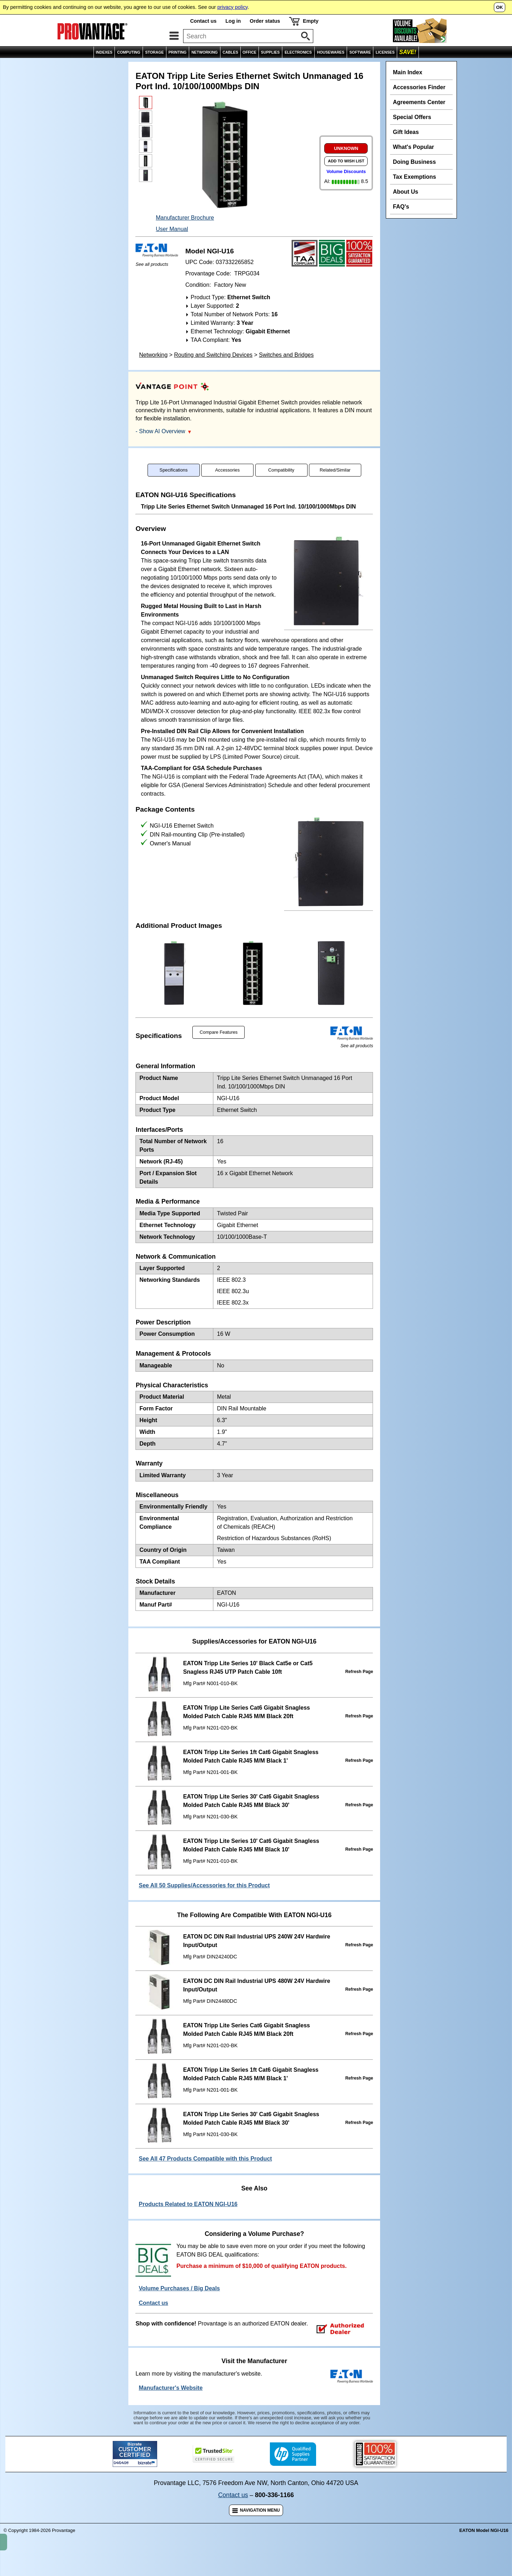 The image size is (512, 2576). What do you see at coordinates (172, 245) in the screenshot?
I see `User Manual` at bounding box center [172, 245].